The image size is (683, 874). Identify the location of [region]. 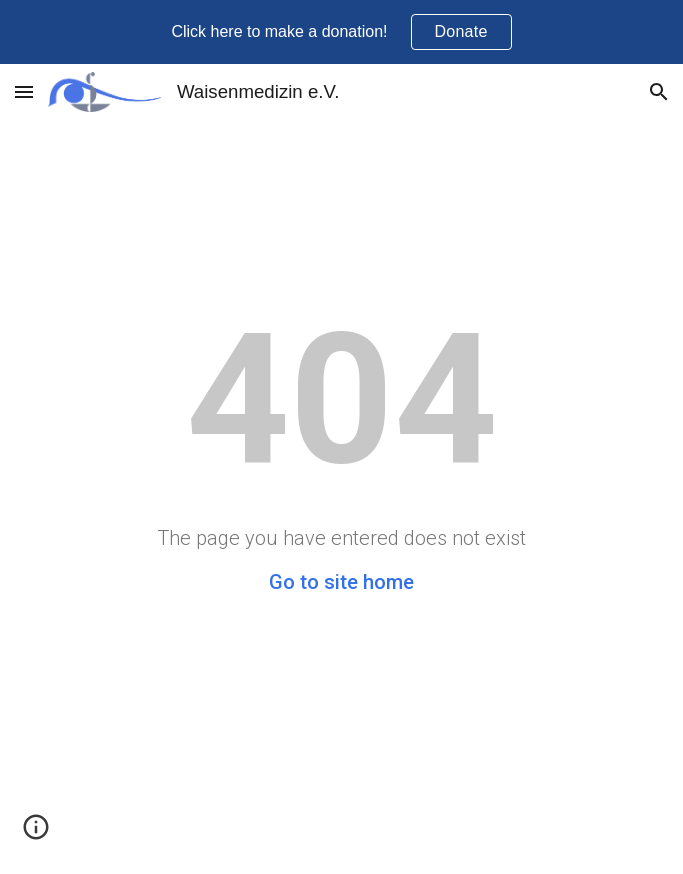
(341, 32).